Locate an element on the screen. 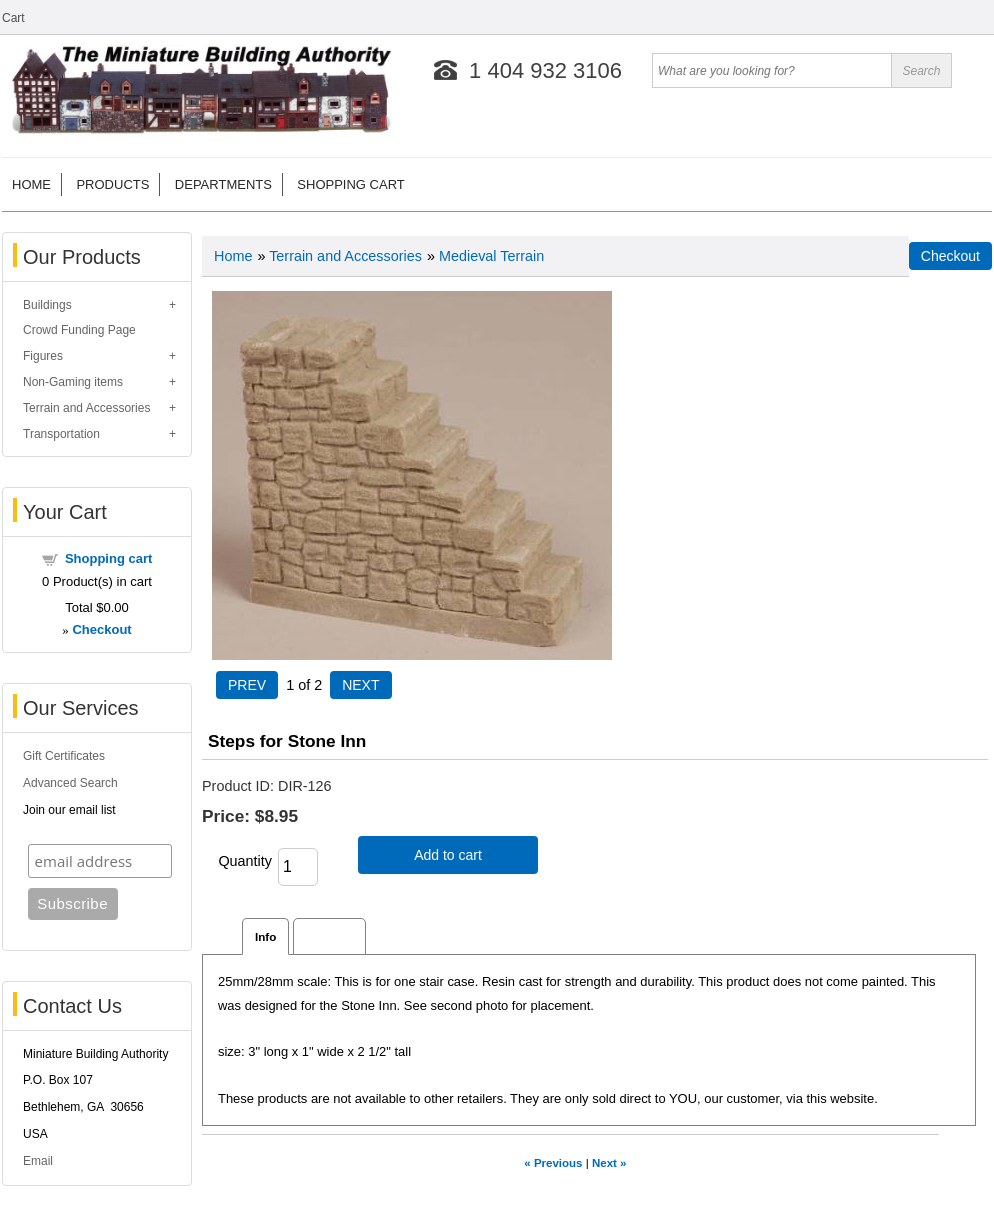 This screenshot has width=994, height=1226. Figures is located at coordinates (43, 356).